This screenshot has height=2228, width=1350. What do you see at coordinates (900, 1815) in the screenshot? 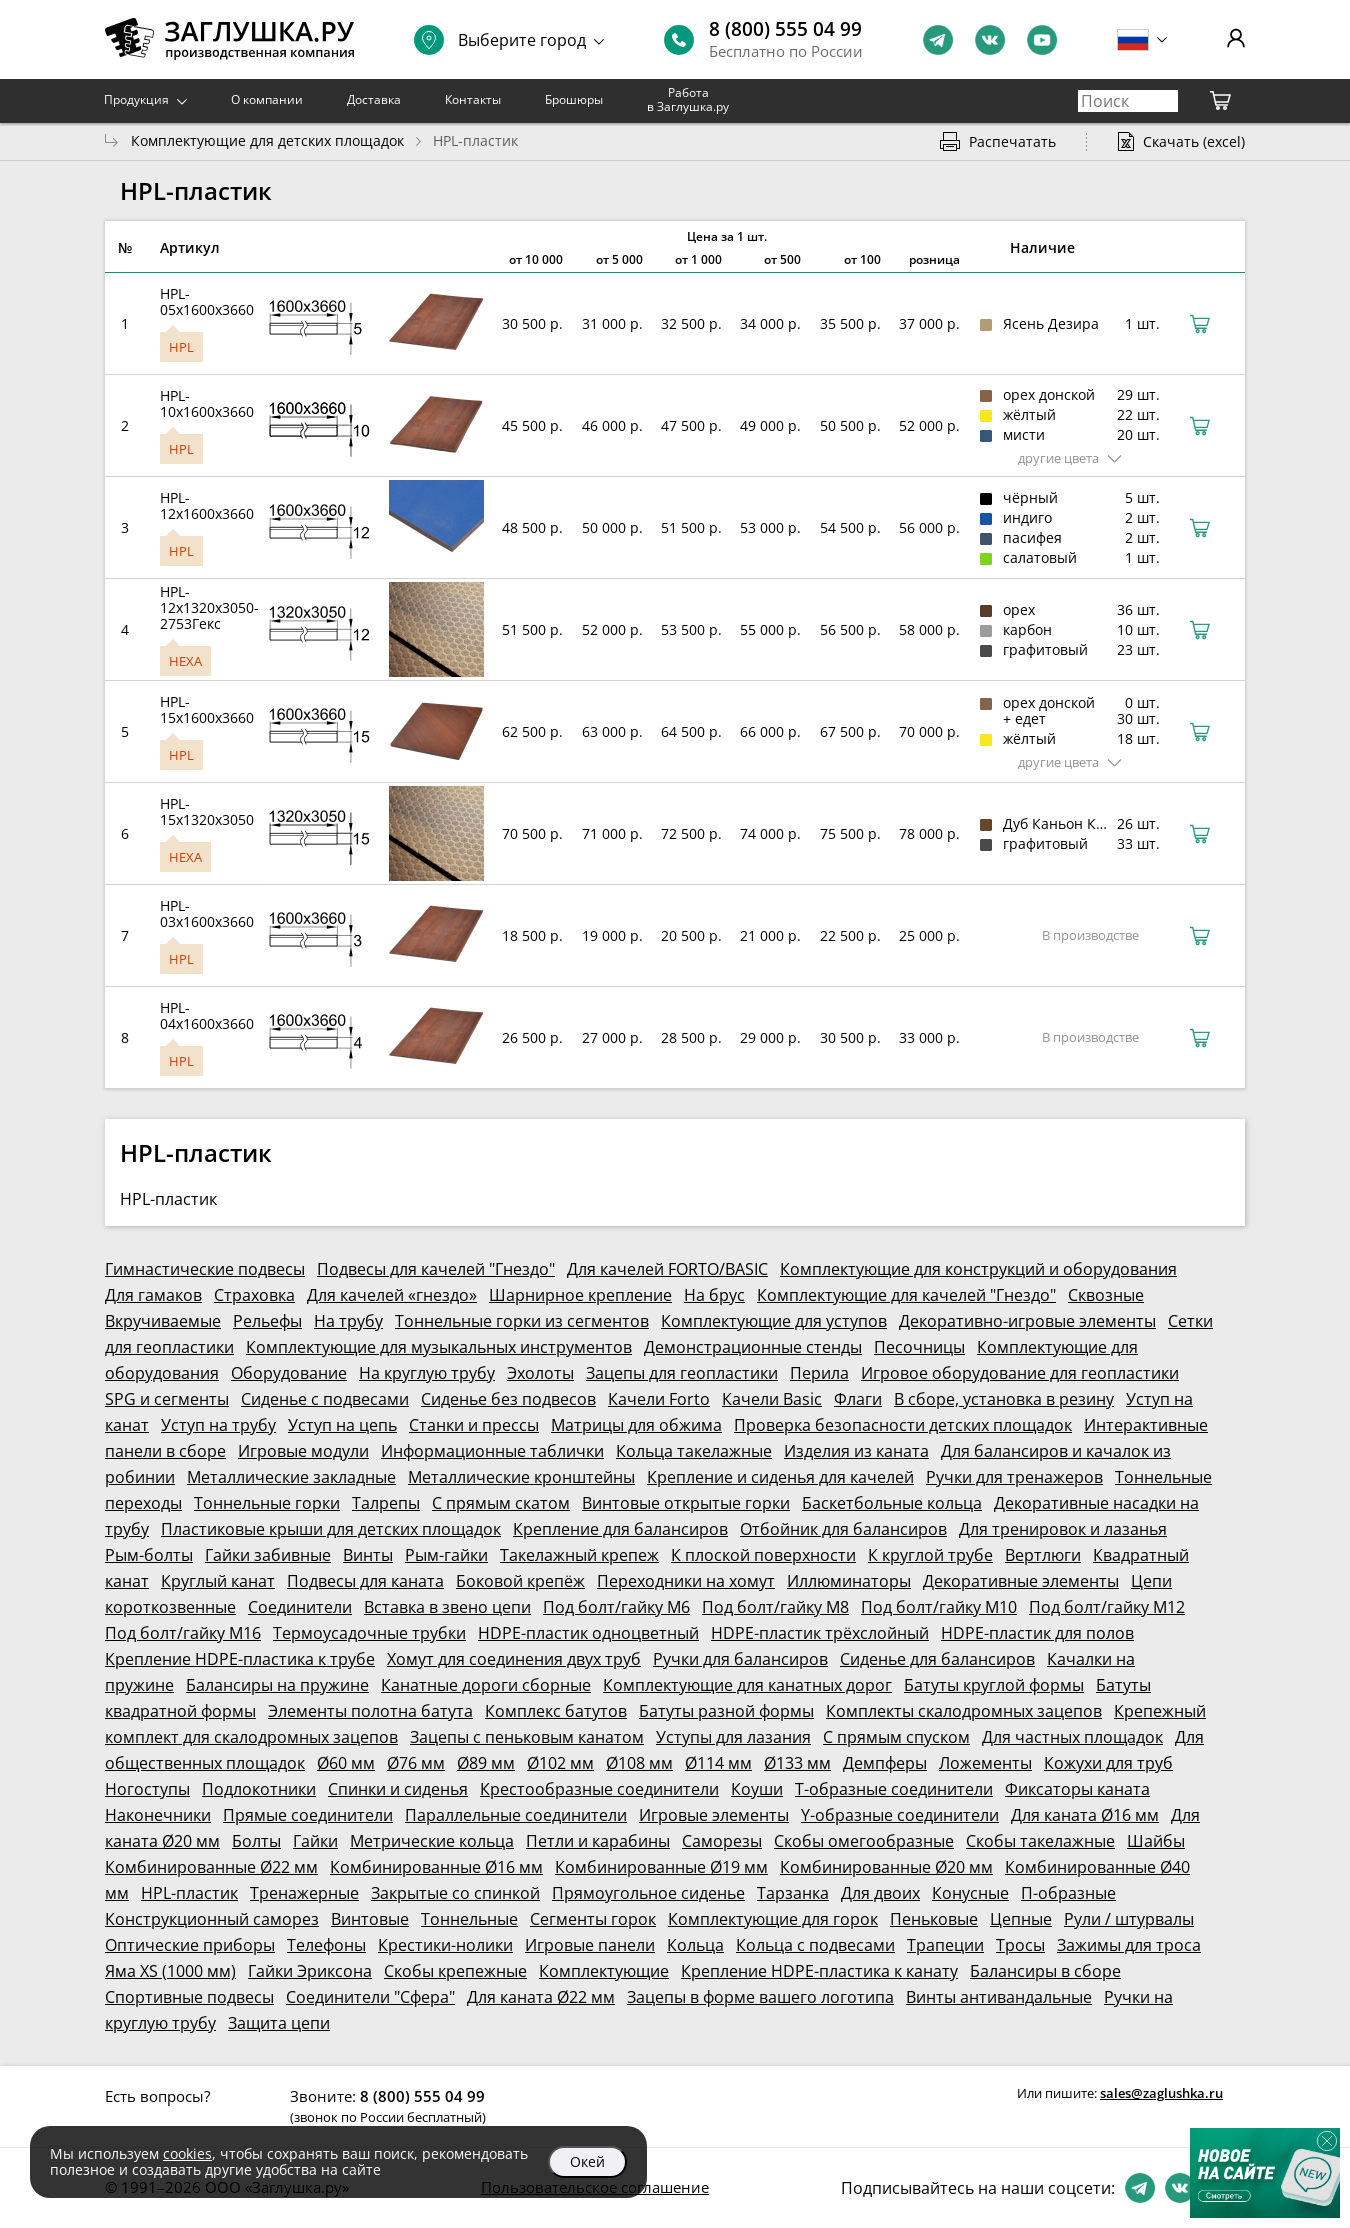
I see `Y-образные соединители` at bounding box center [900, 1815].